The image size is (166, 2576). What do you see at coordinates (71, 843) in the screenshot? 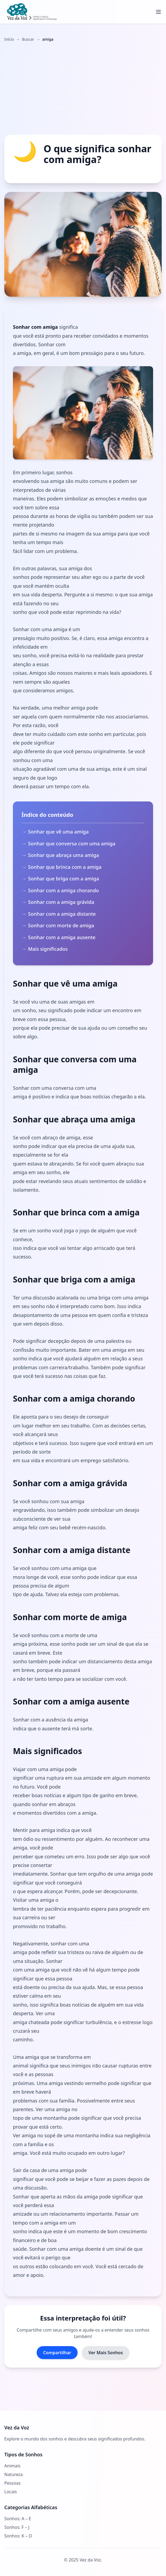
I see `Sonhar que conversa com uma amiga` at bounding box center [71, 843].